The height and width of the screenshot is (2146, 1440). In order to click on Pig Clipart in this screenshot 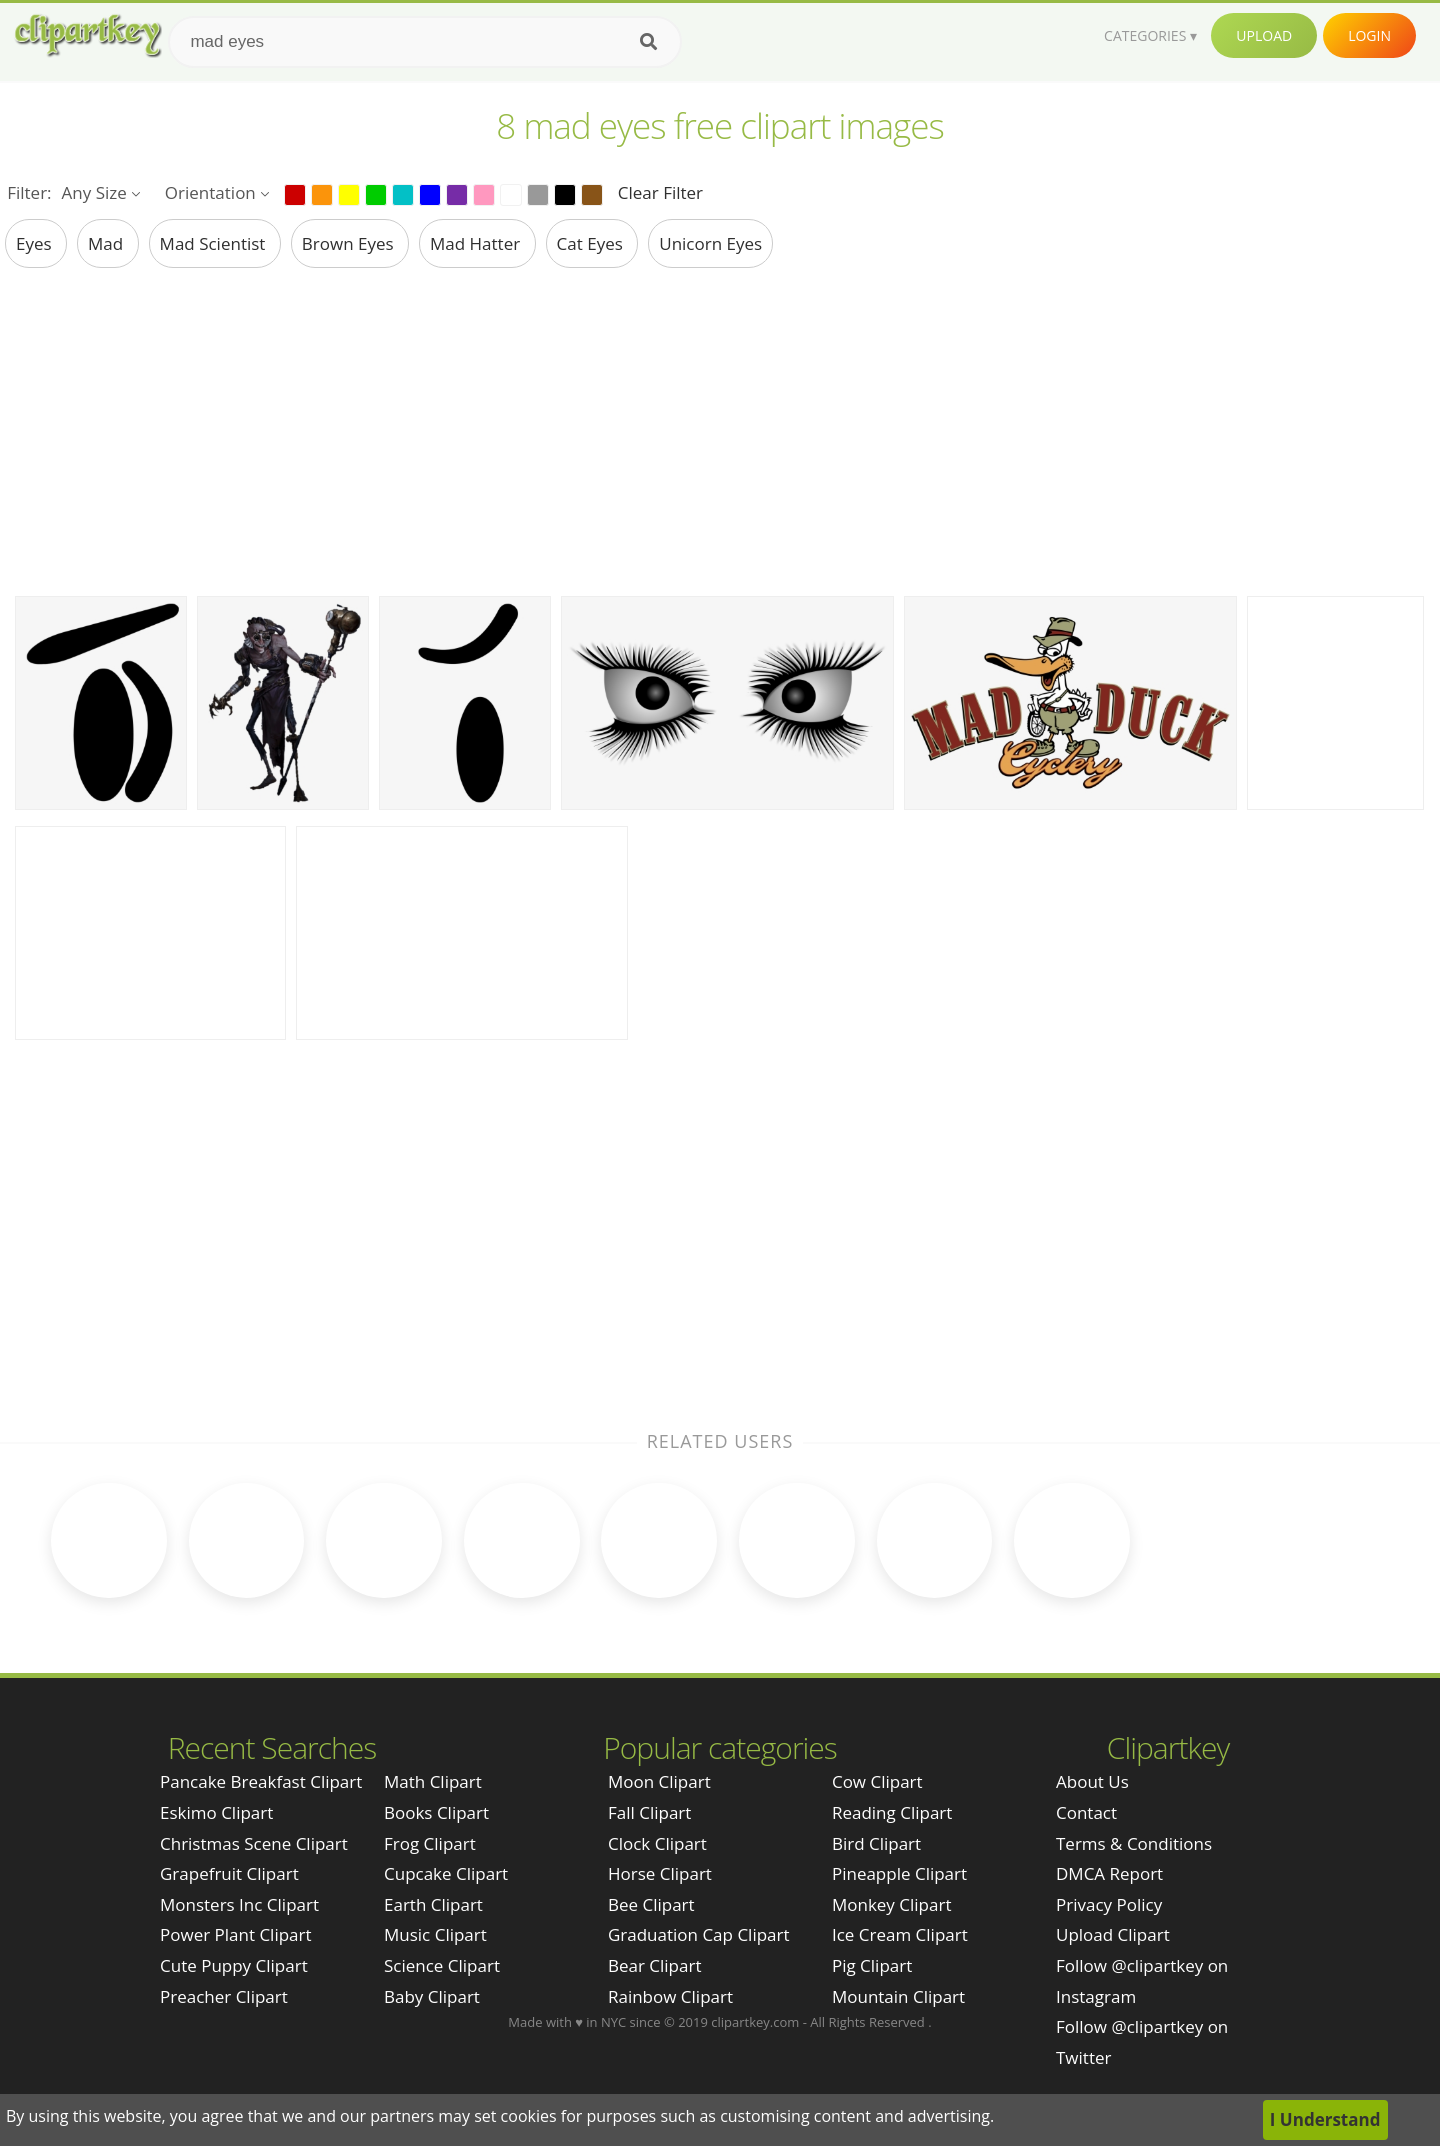, I will do `click(872, 1963)`.